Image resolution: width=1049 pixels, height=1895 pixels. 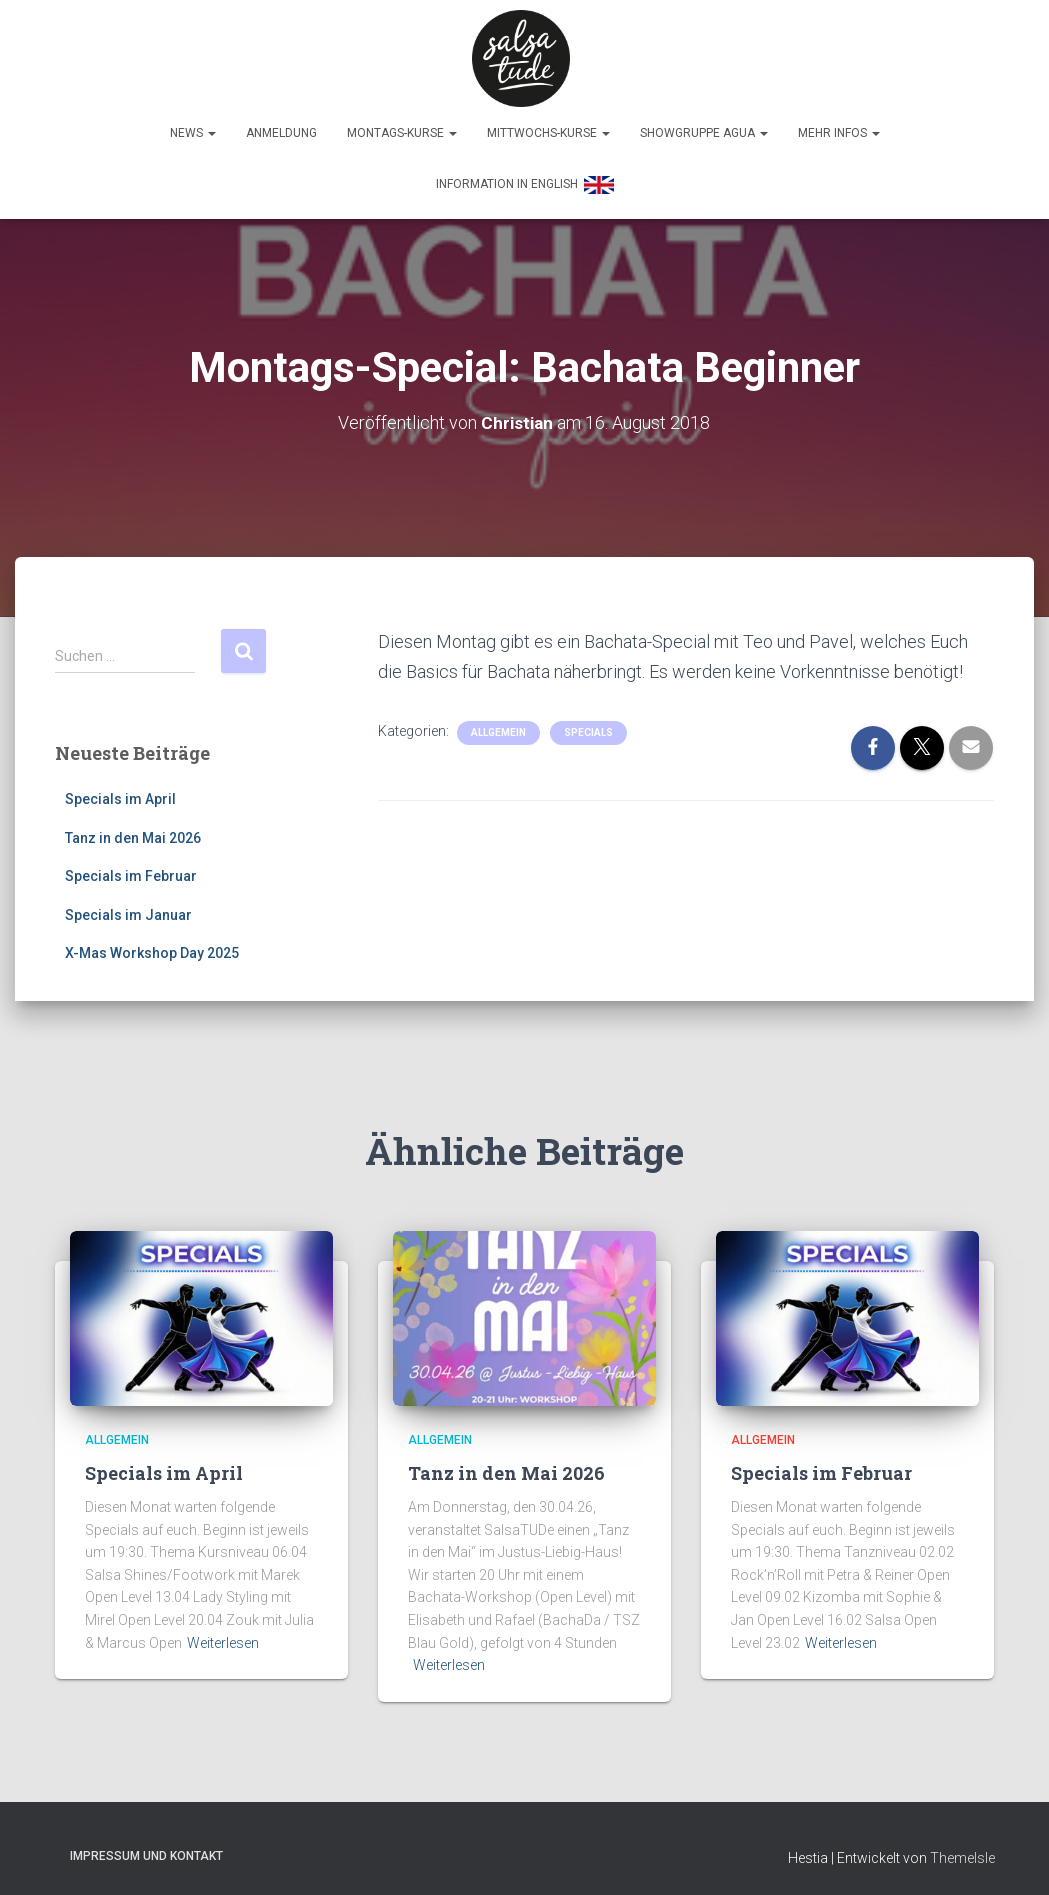 What do you see at coordinates (588, 724) in the screenshot?
I see `Specials` at bounding box center [588, 724].